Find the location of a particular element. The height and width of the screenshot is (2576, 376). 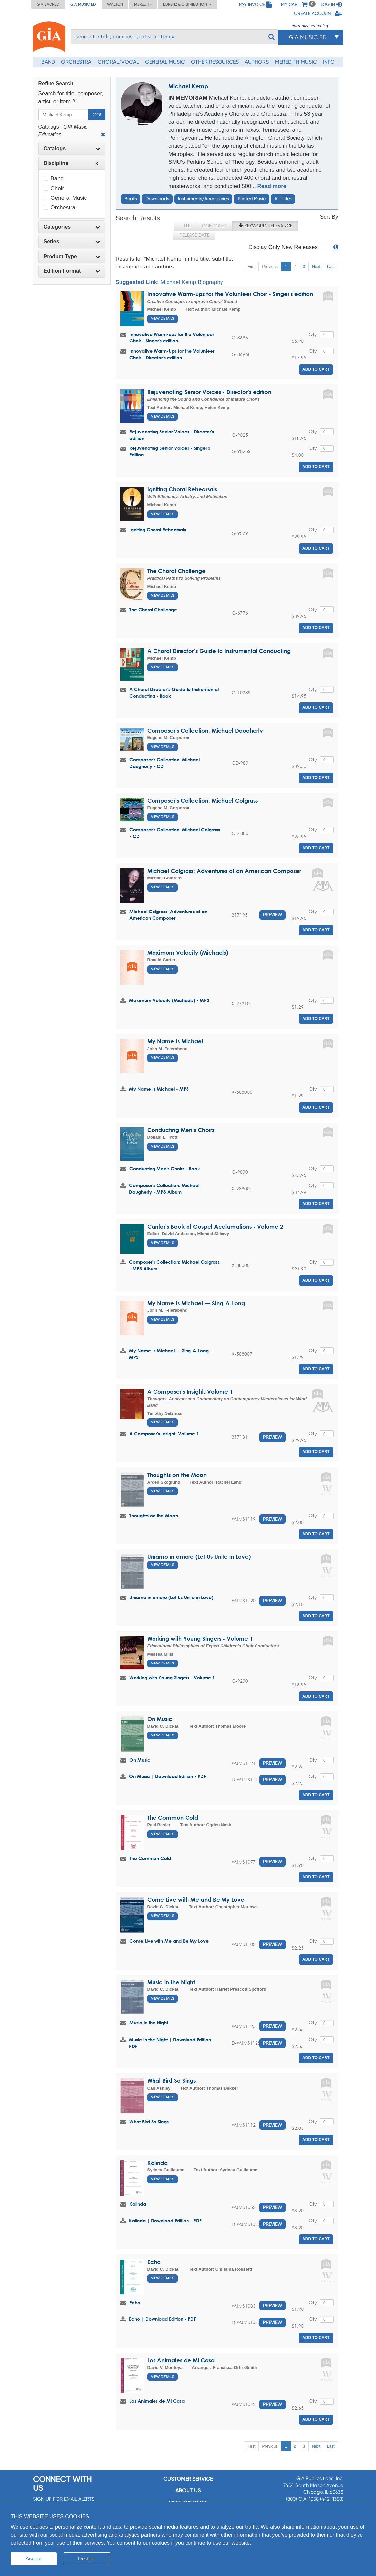

Preview is located at coordinates (272, 914).